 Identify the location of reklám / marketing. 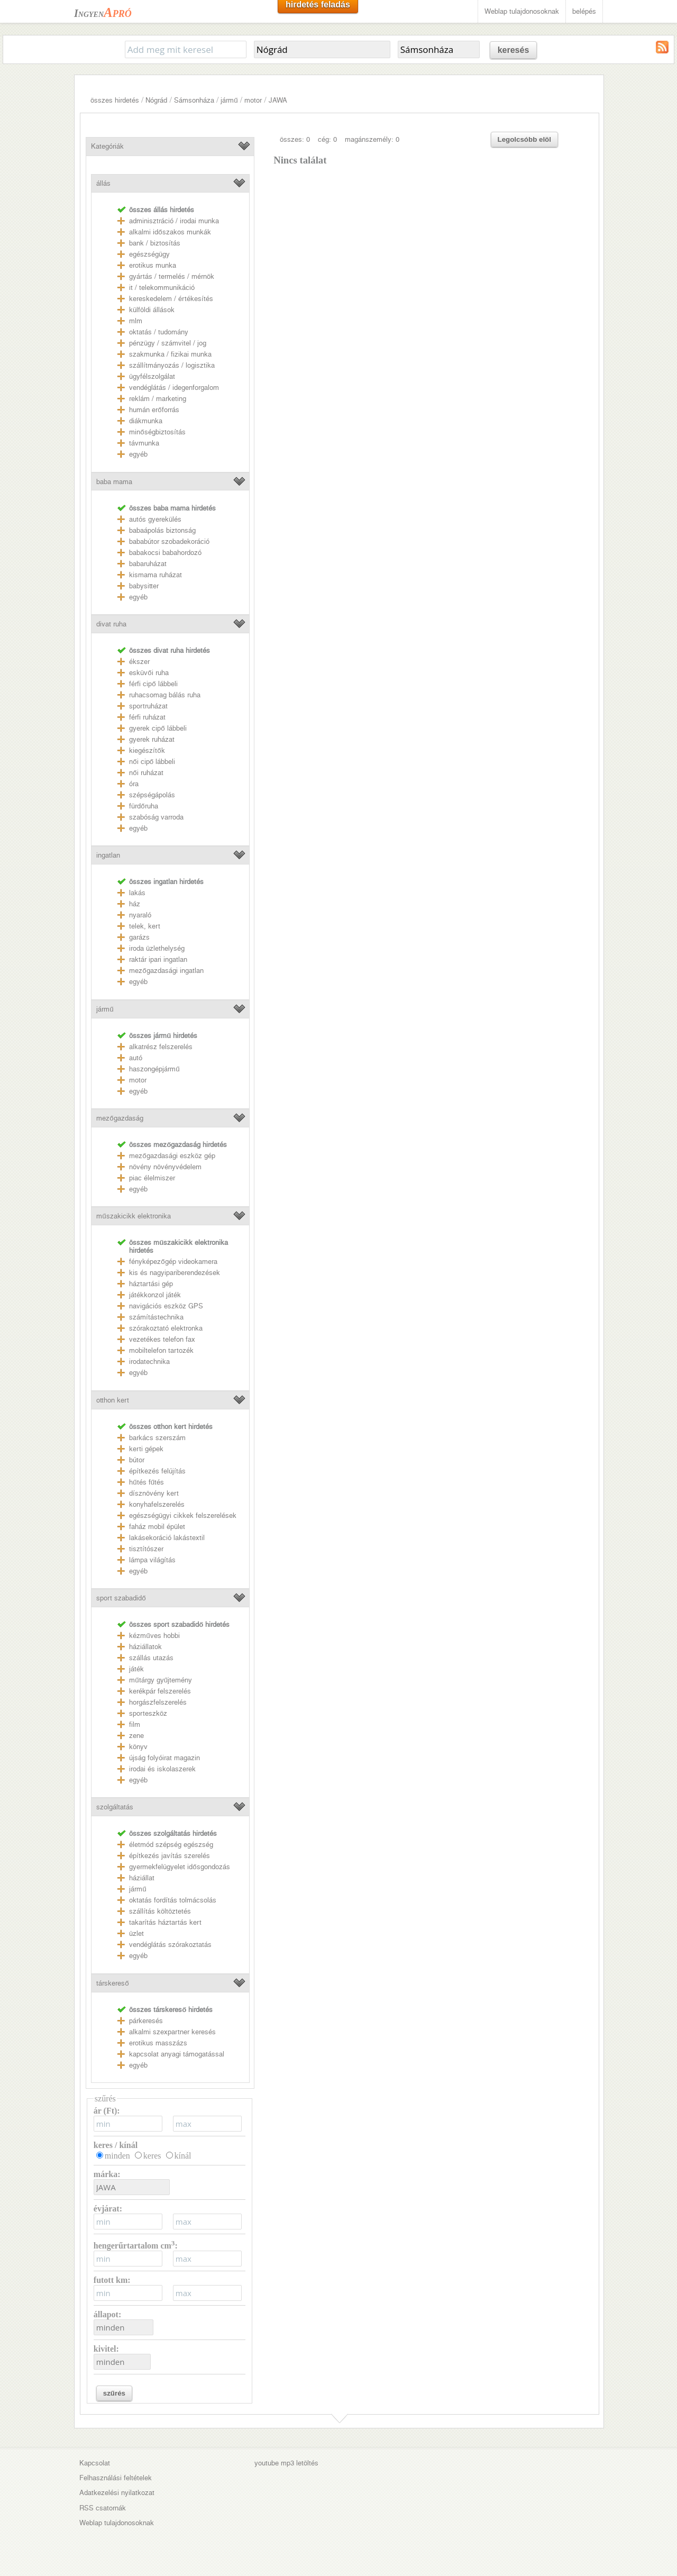
(157, 399).